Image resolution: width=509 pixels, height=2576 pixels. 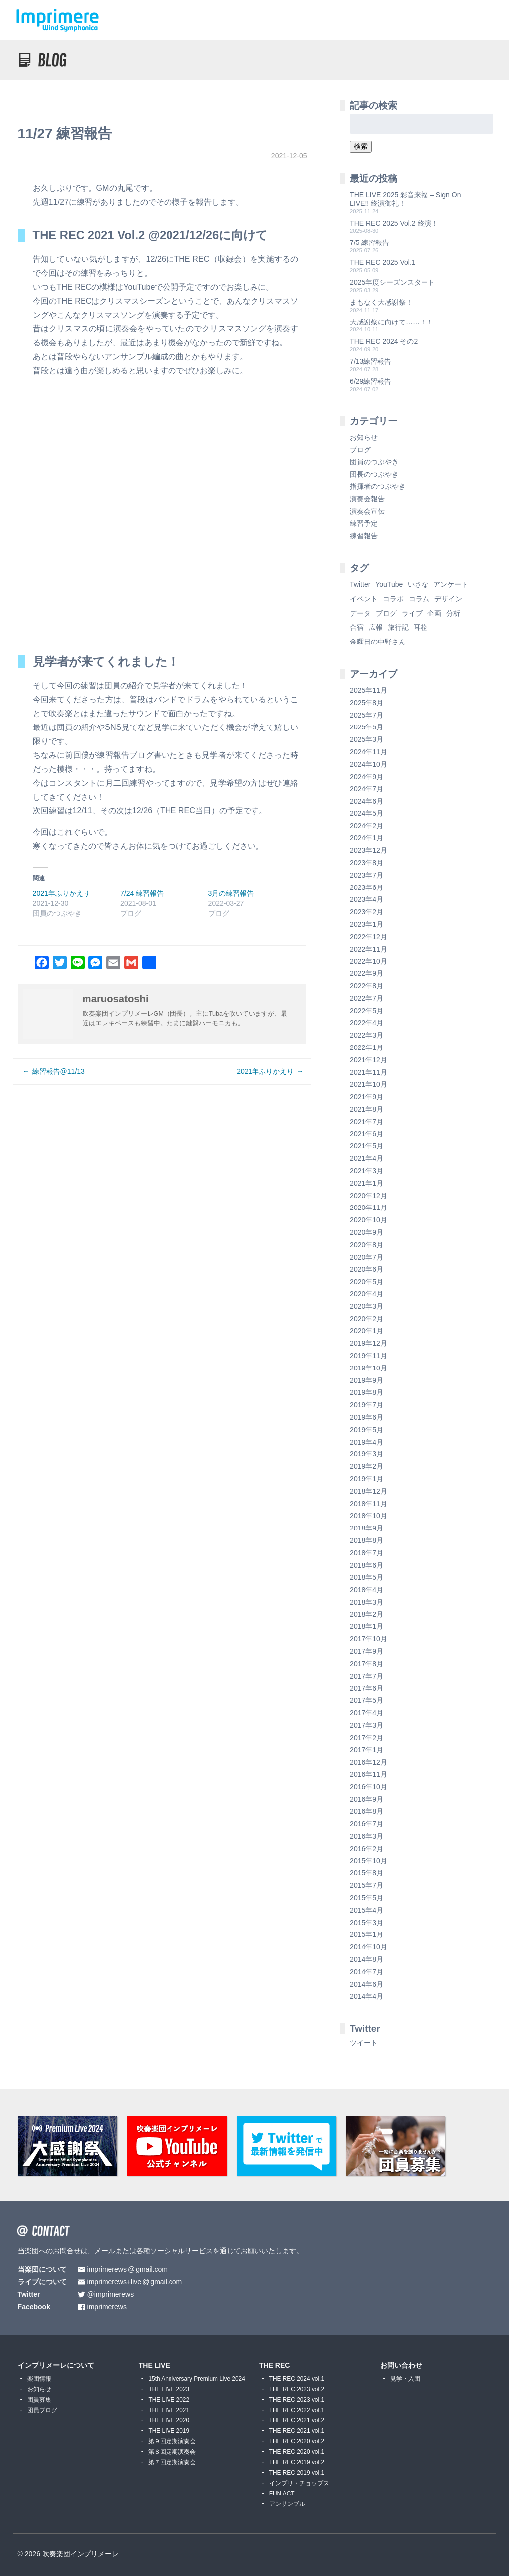 What do you see at coordinates (366, 1479) in the screenshot?
I see `2019年1月` at bounding box center [366, 1479].